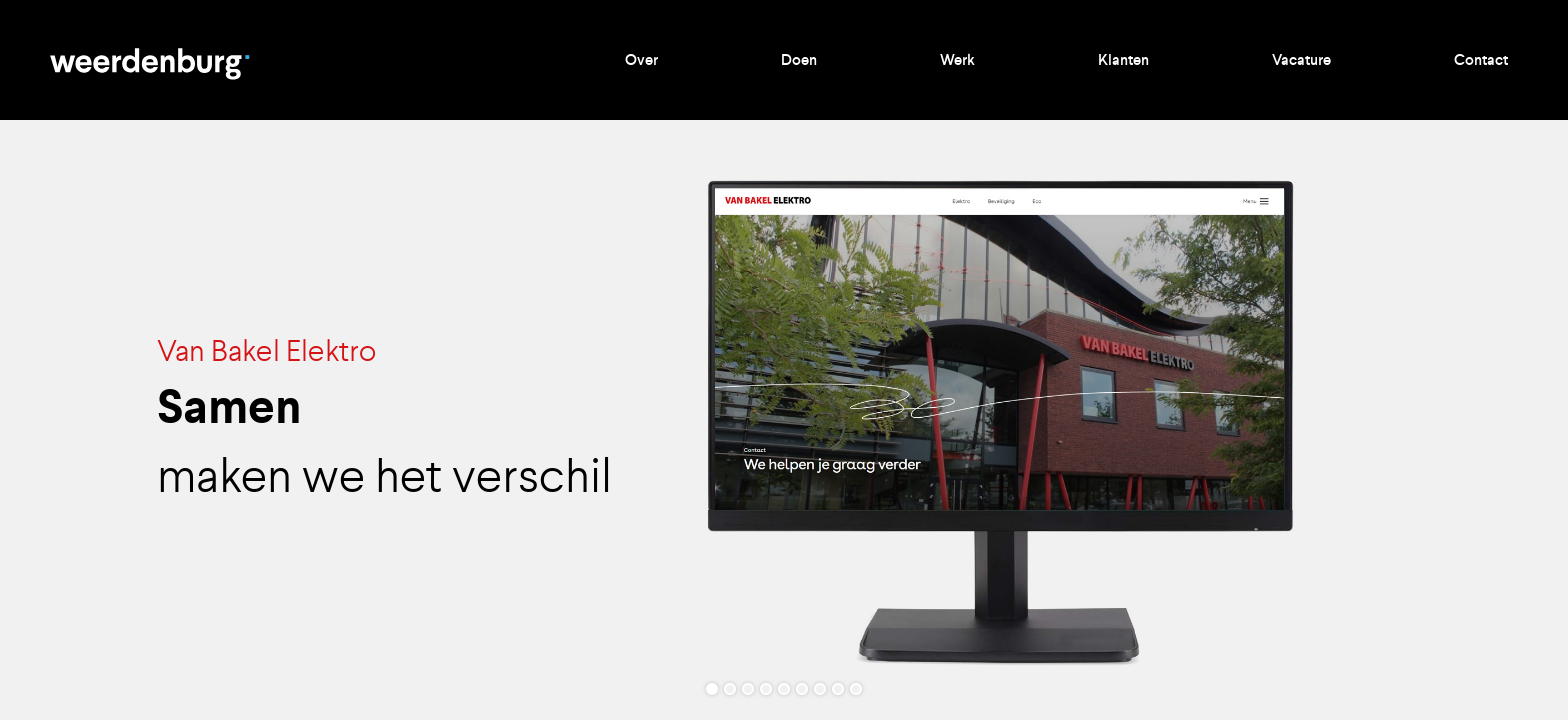 The width and height of the screenshot is (1568, 720). I want to click on Contact, so click(1481, 60).